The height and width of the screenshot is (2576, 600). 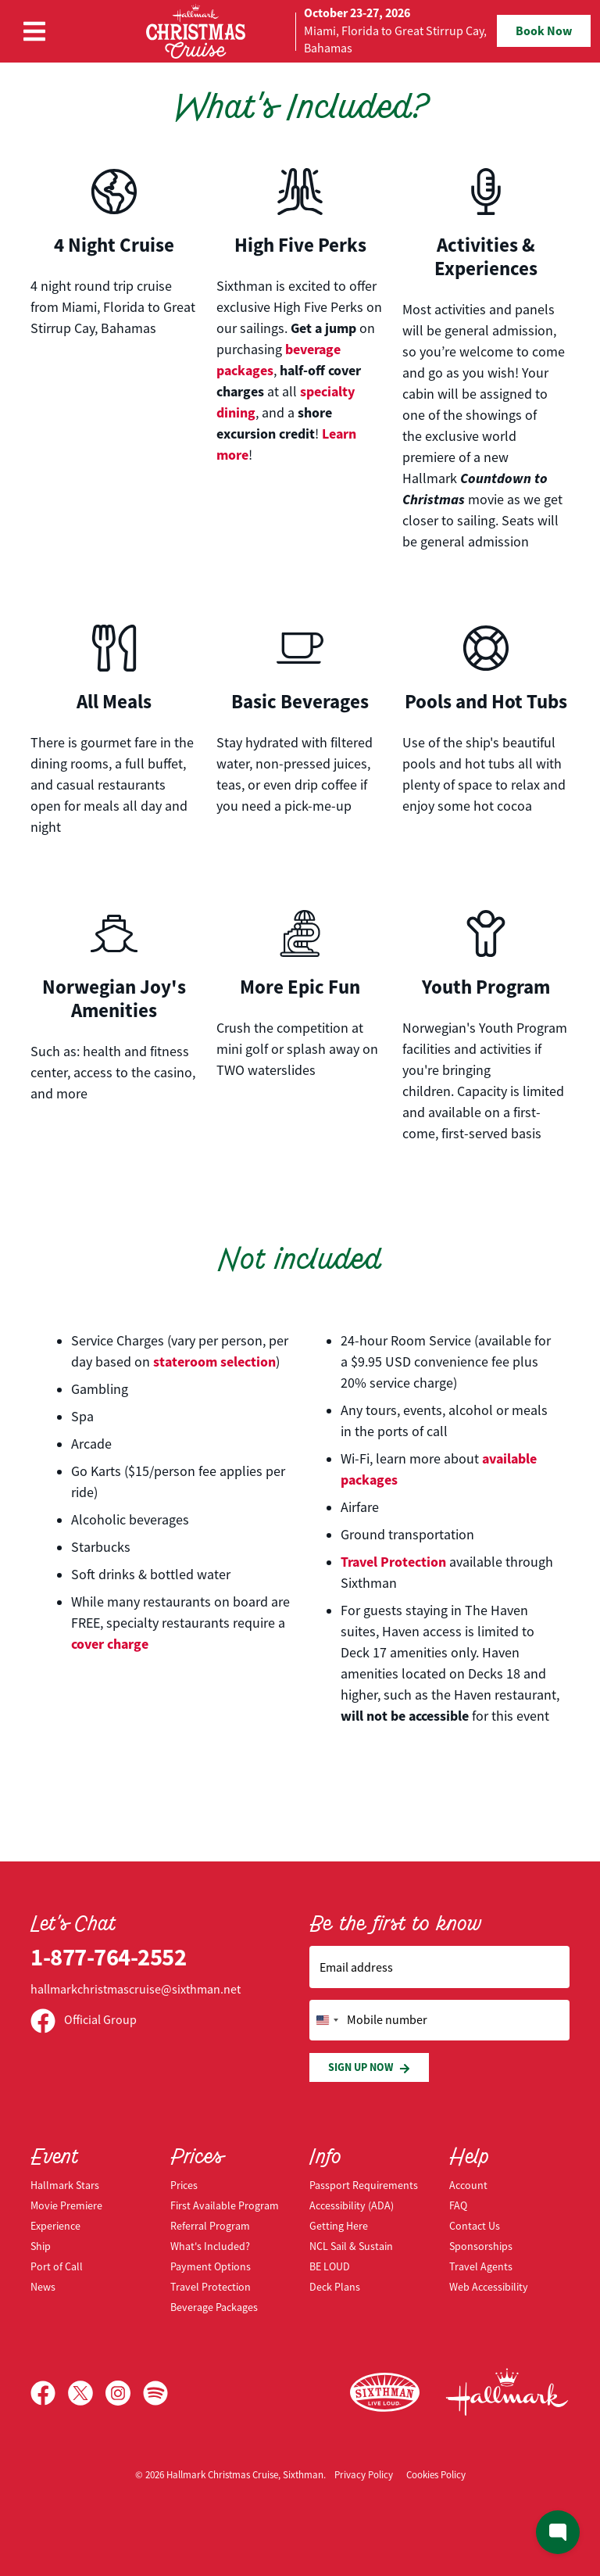 I want to click on Web Accessibility, so click(x=488, y=2287).